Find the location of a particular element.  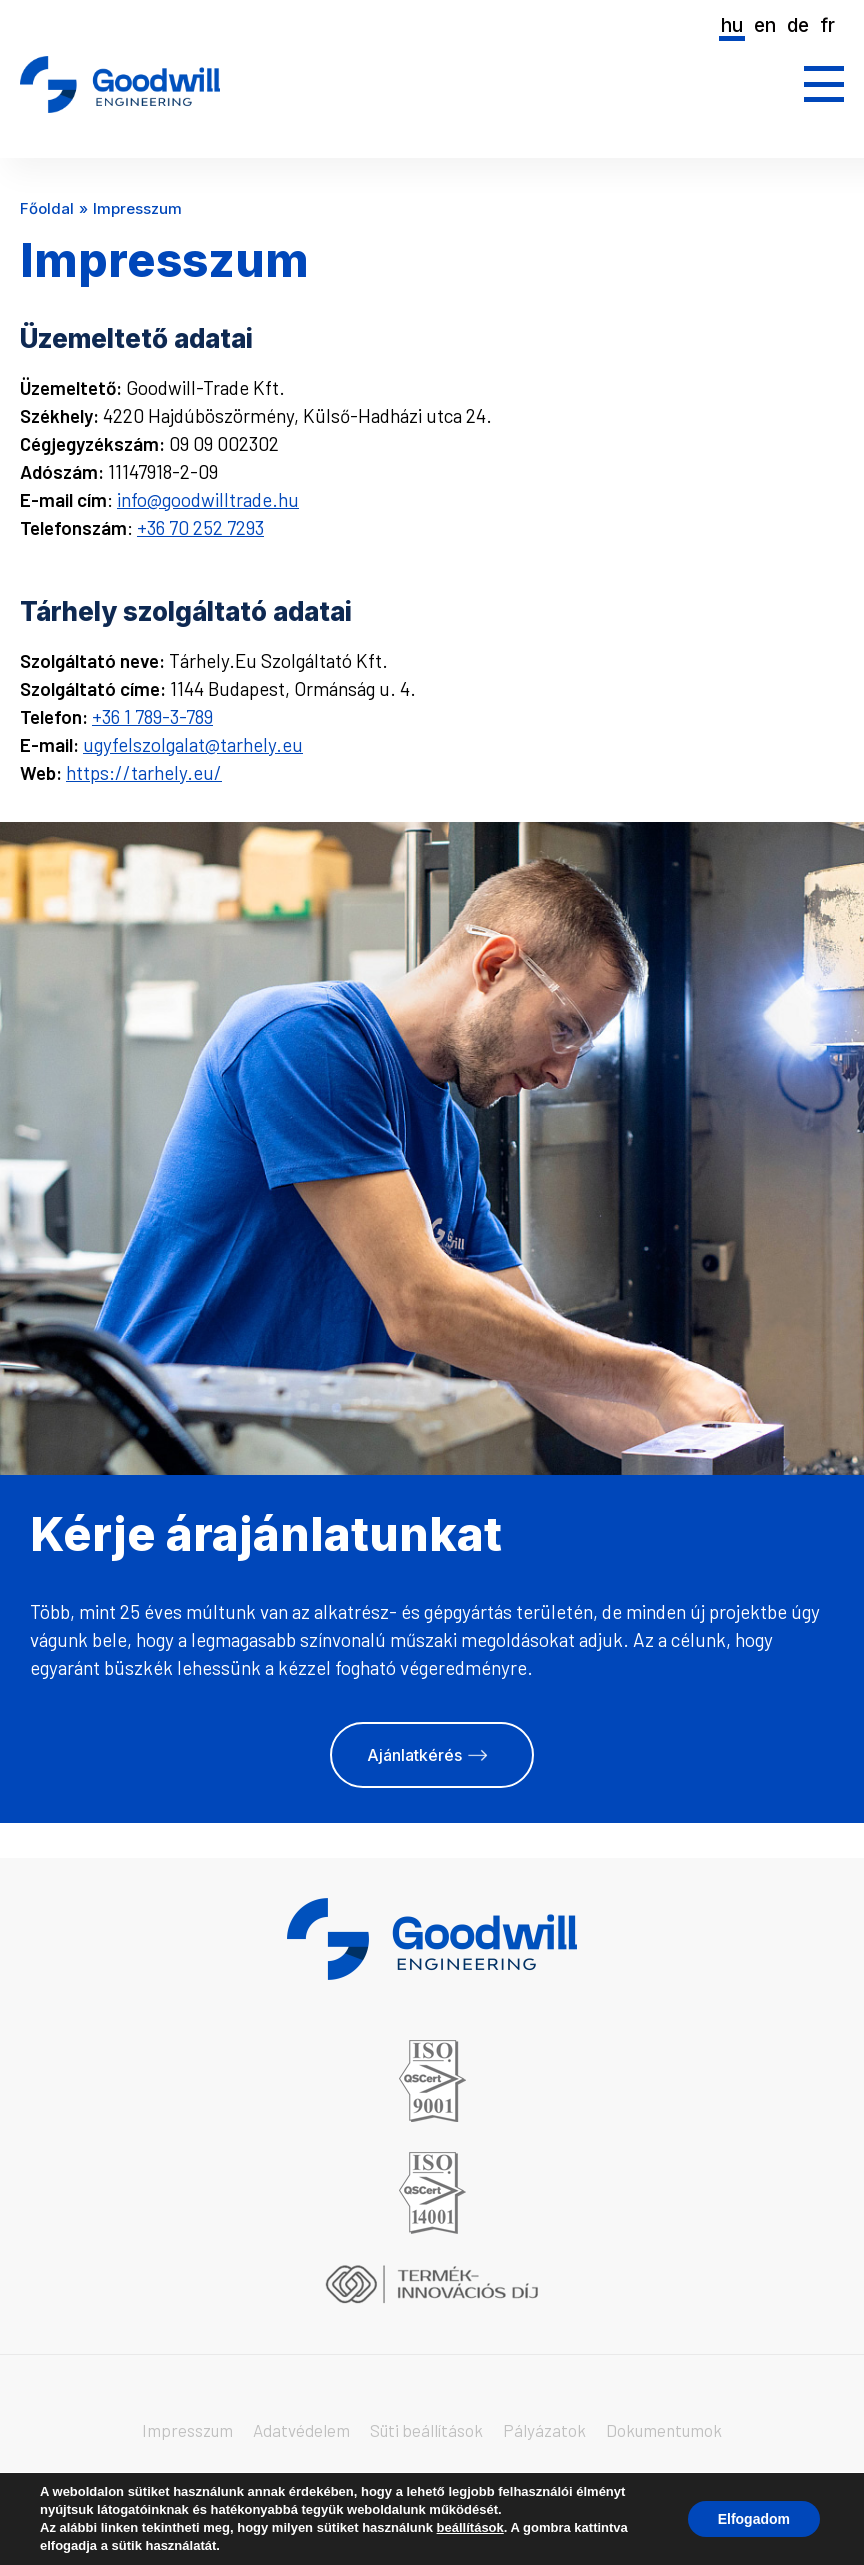

de is located at coordinates (798, 25).